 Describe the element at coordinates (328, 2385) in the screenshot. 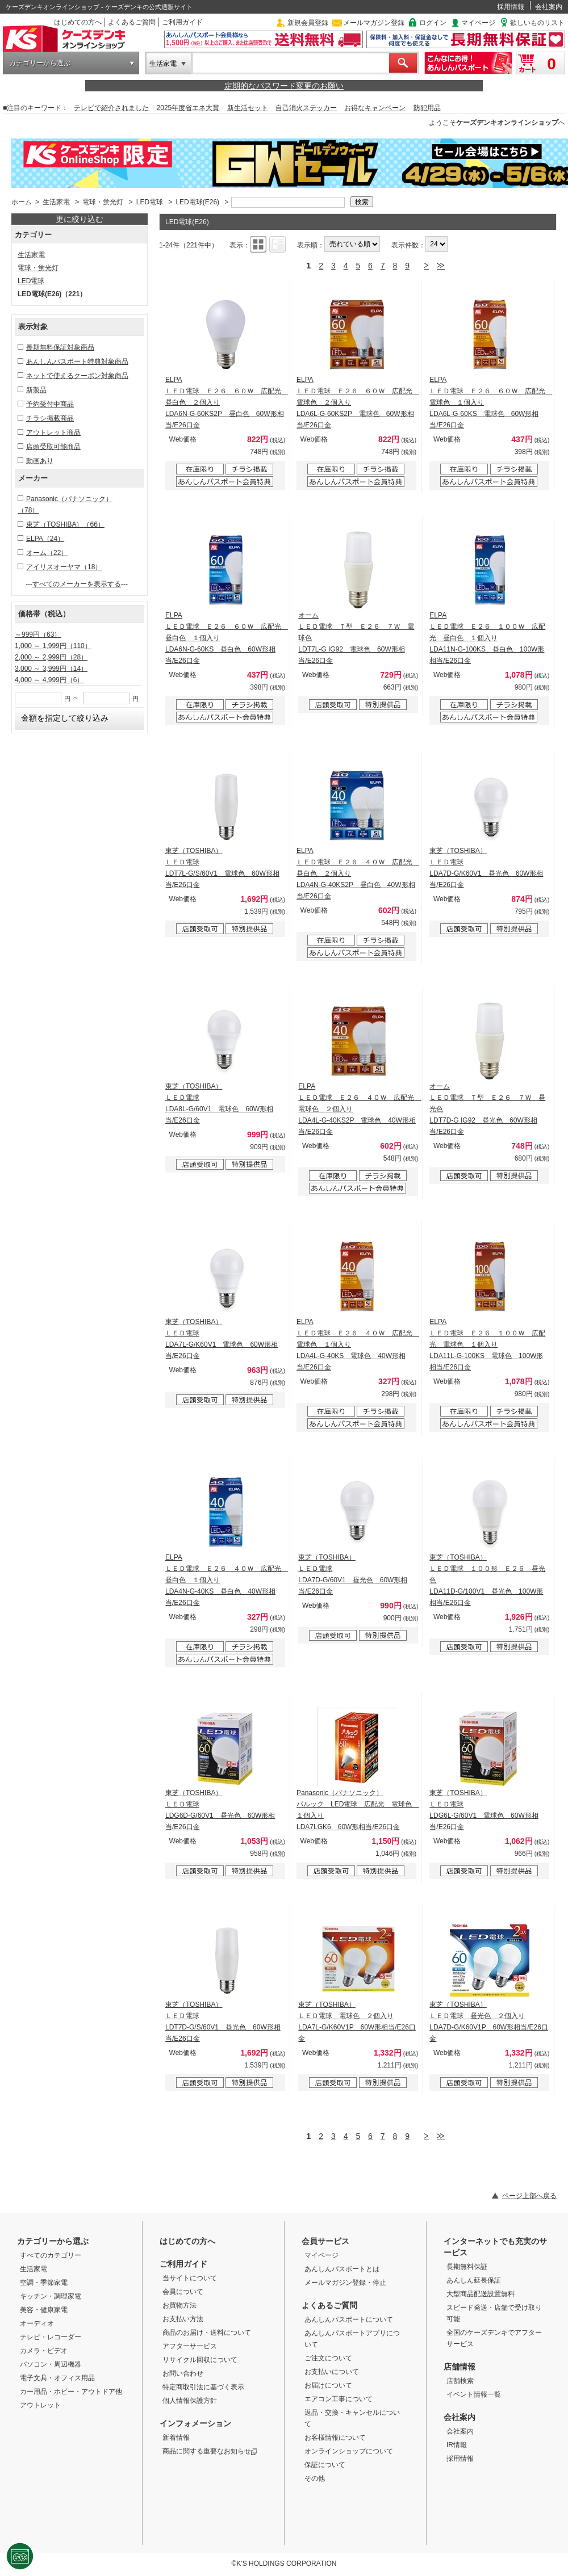

I see `お届けについて` at that location.